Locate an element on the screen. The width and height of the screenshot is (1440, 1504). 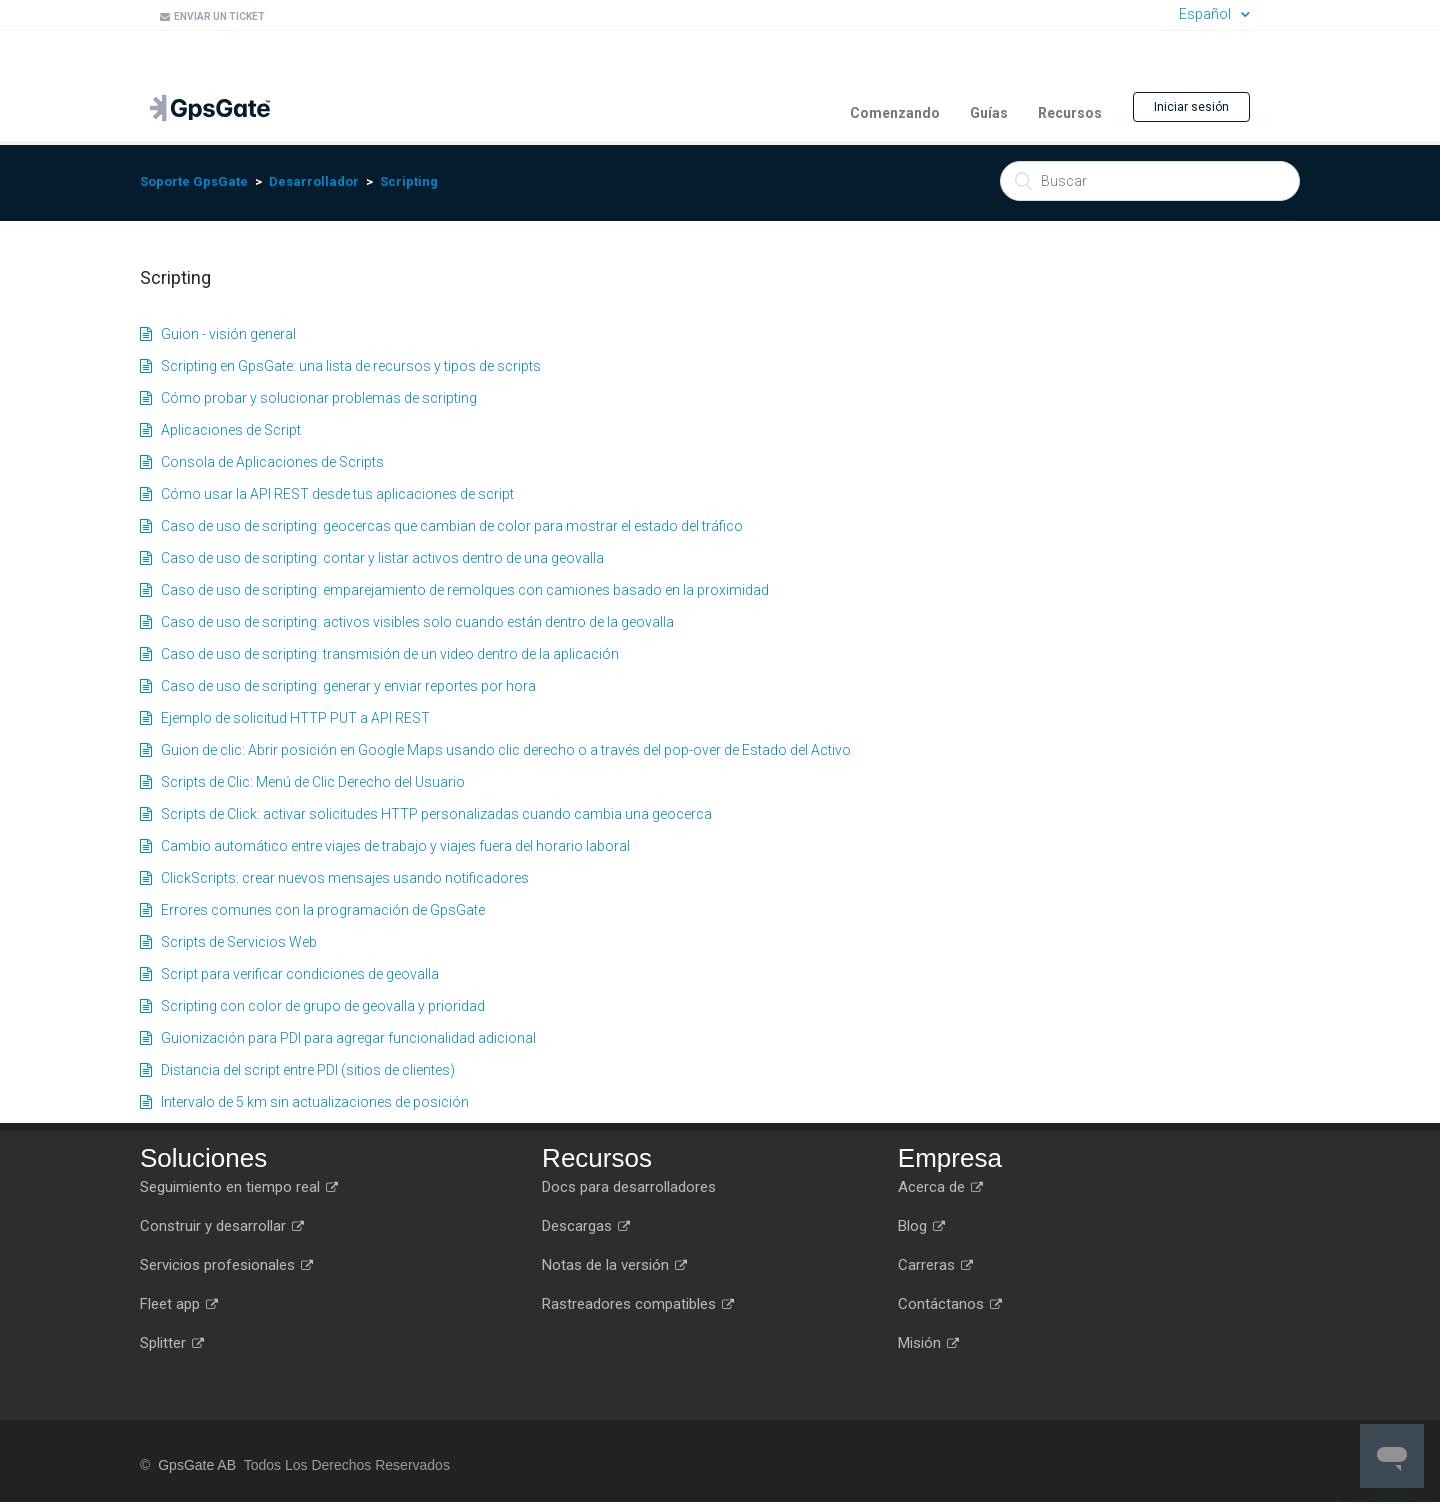
ClickScripts: crear nuevos mensajes usando notificadores is located at coordinates (334, 878).